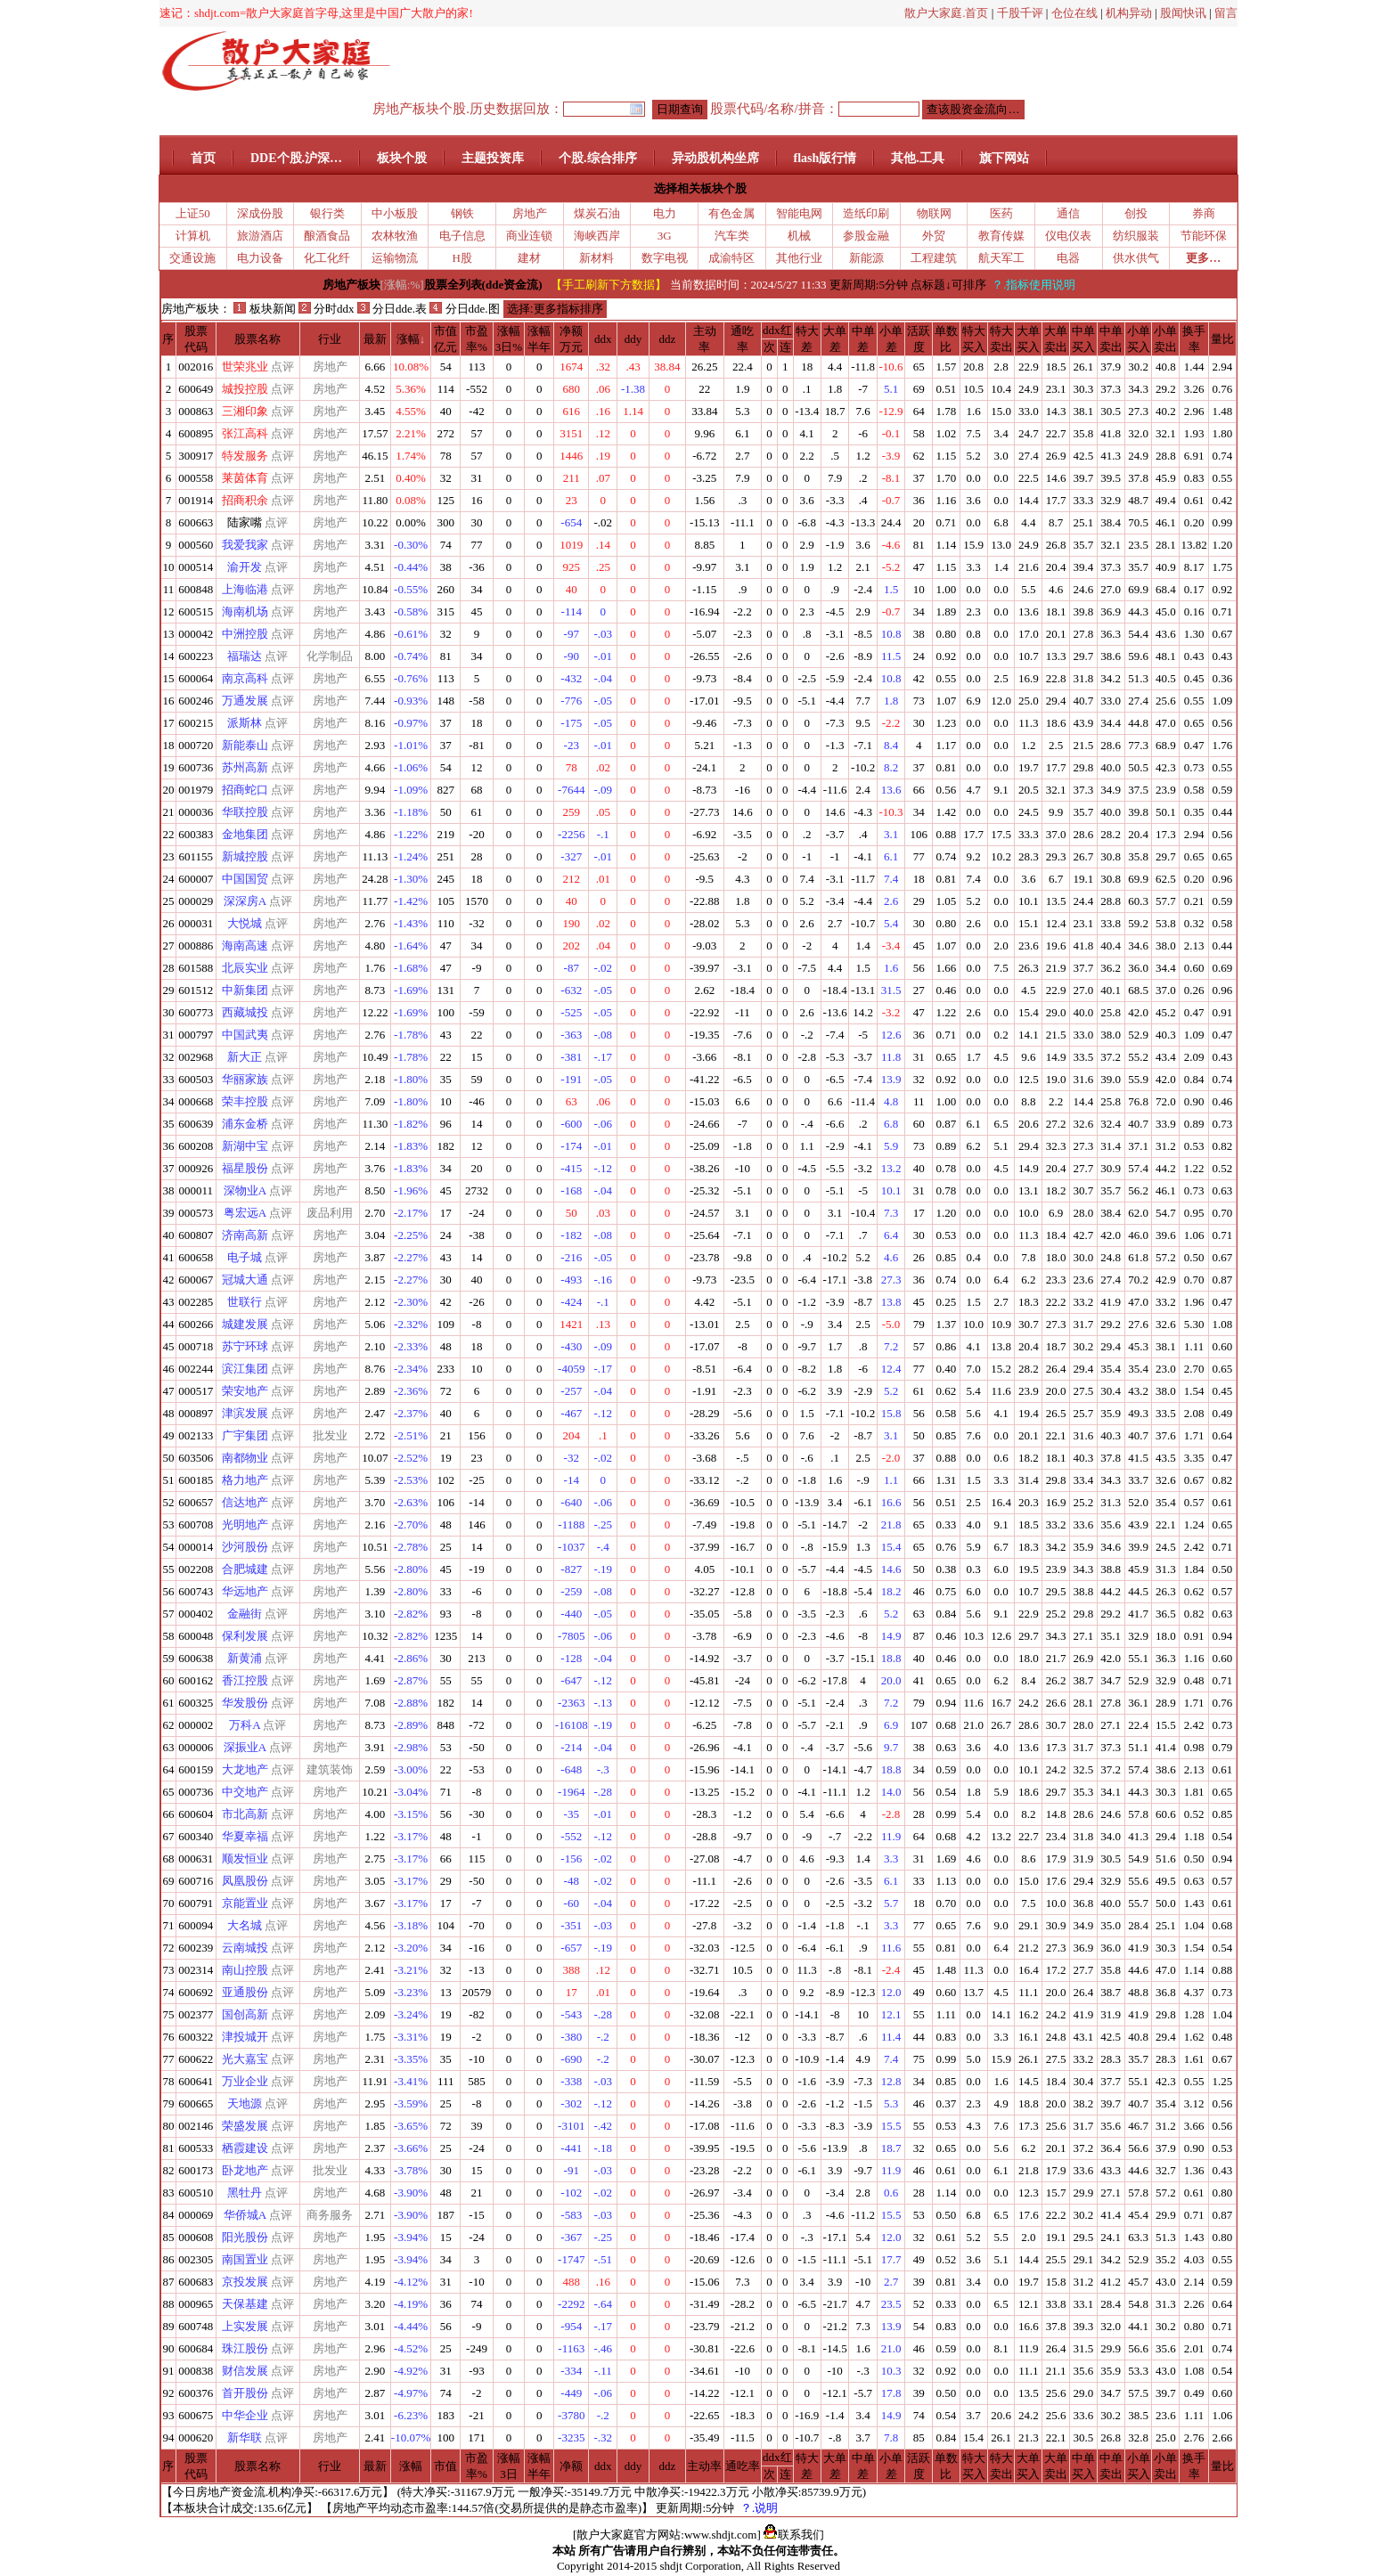 Image resolution: width=1397 pixels, height=2576 pixels. I want to click on 云南城投, so click(245, 1947).